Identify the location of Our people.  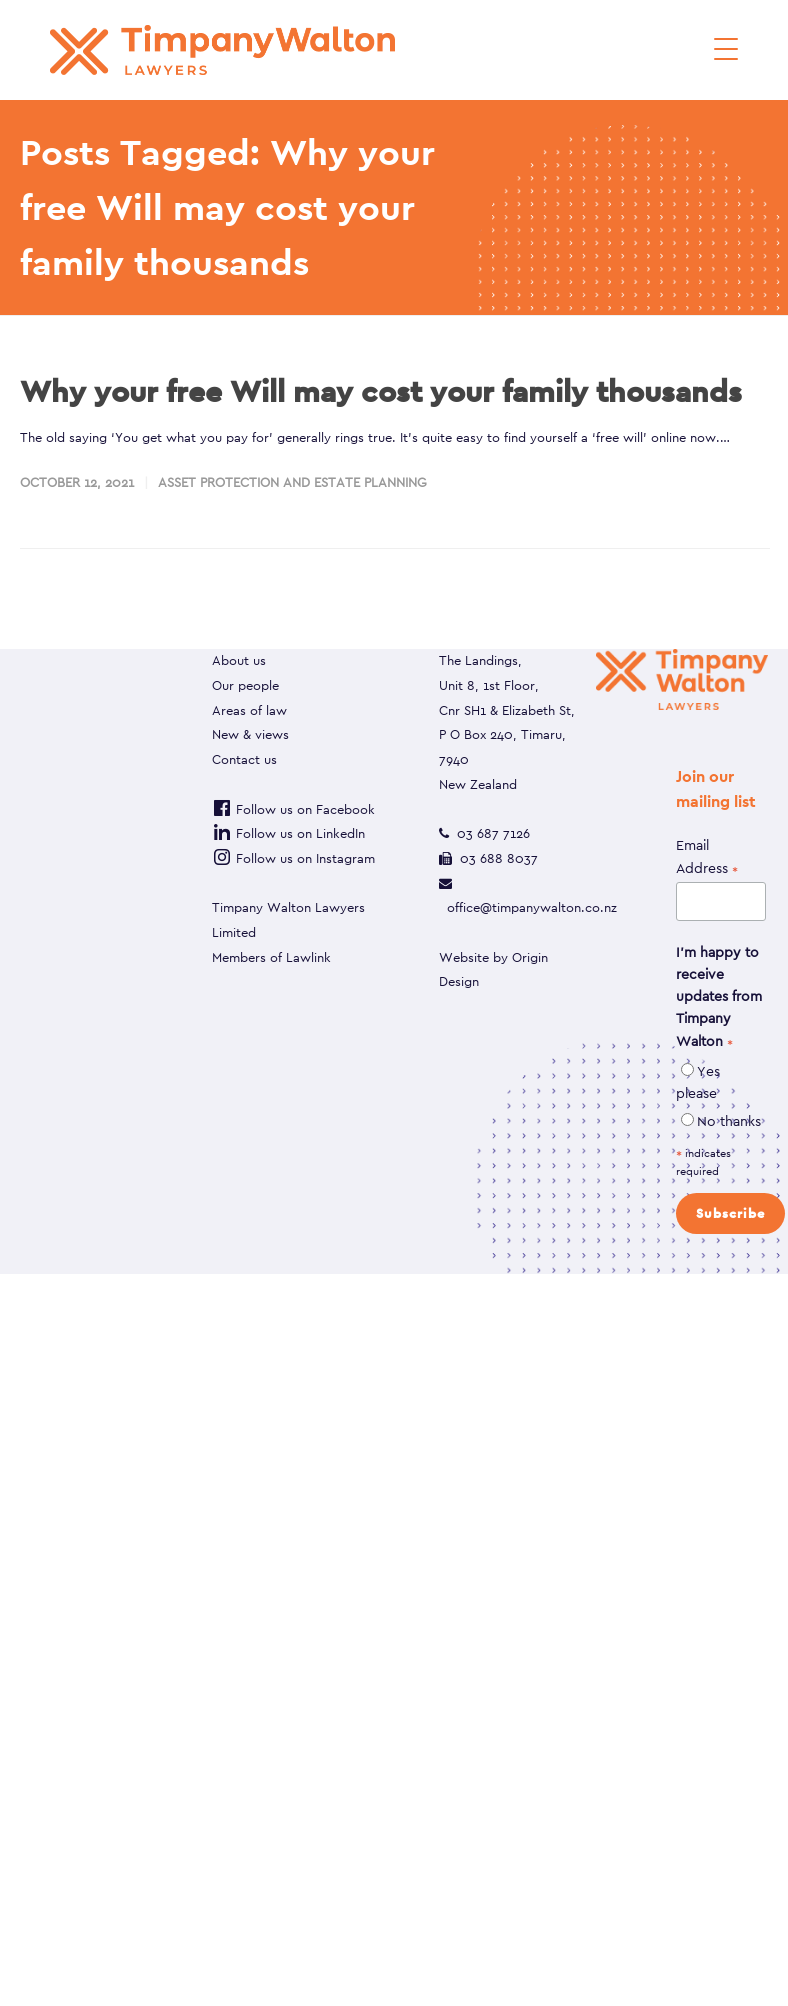
(245, 685).